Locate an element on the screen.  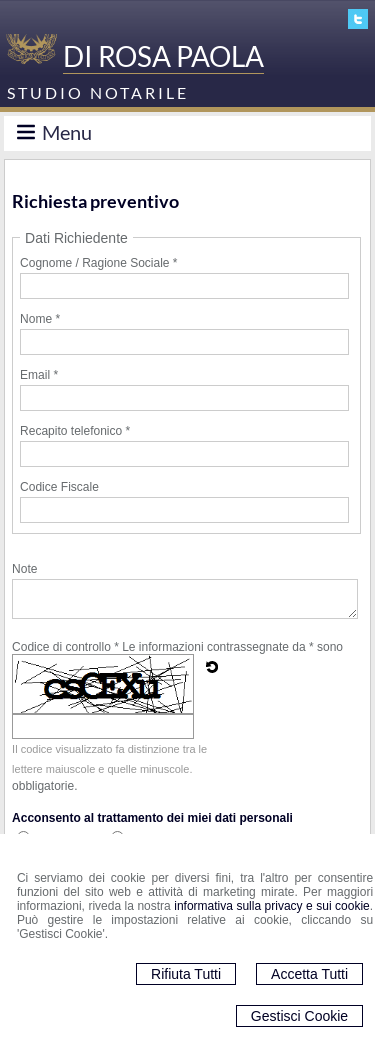
DI ROSA PAOLA is located at coordinates (163, 56).